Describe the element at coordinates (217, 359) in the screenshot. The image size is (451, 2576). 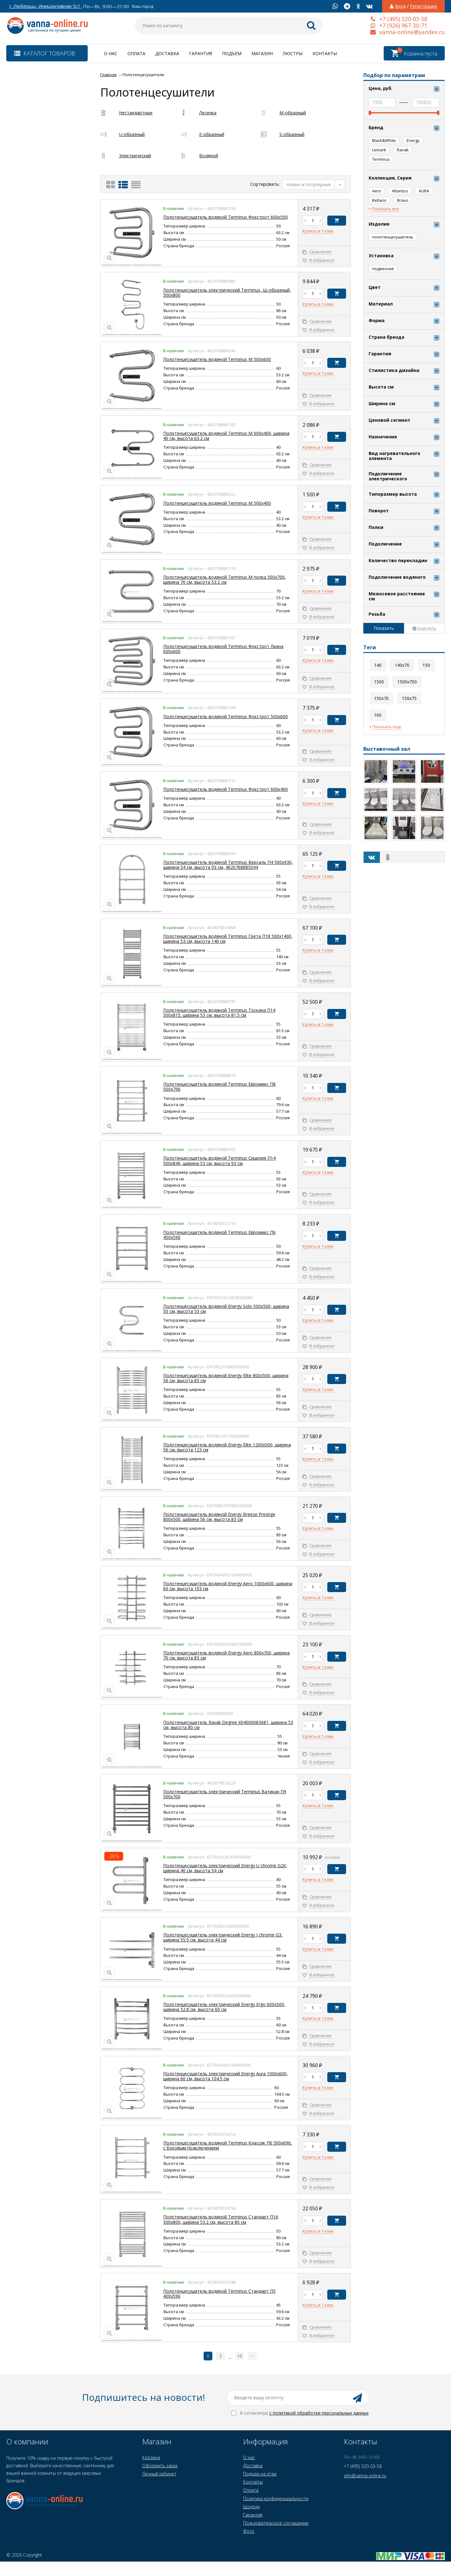
I see `Полотенцесушитель водяной Terminus М 500x600` at that location.